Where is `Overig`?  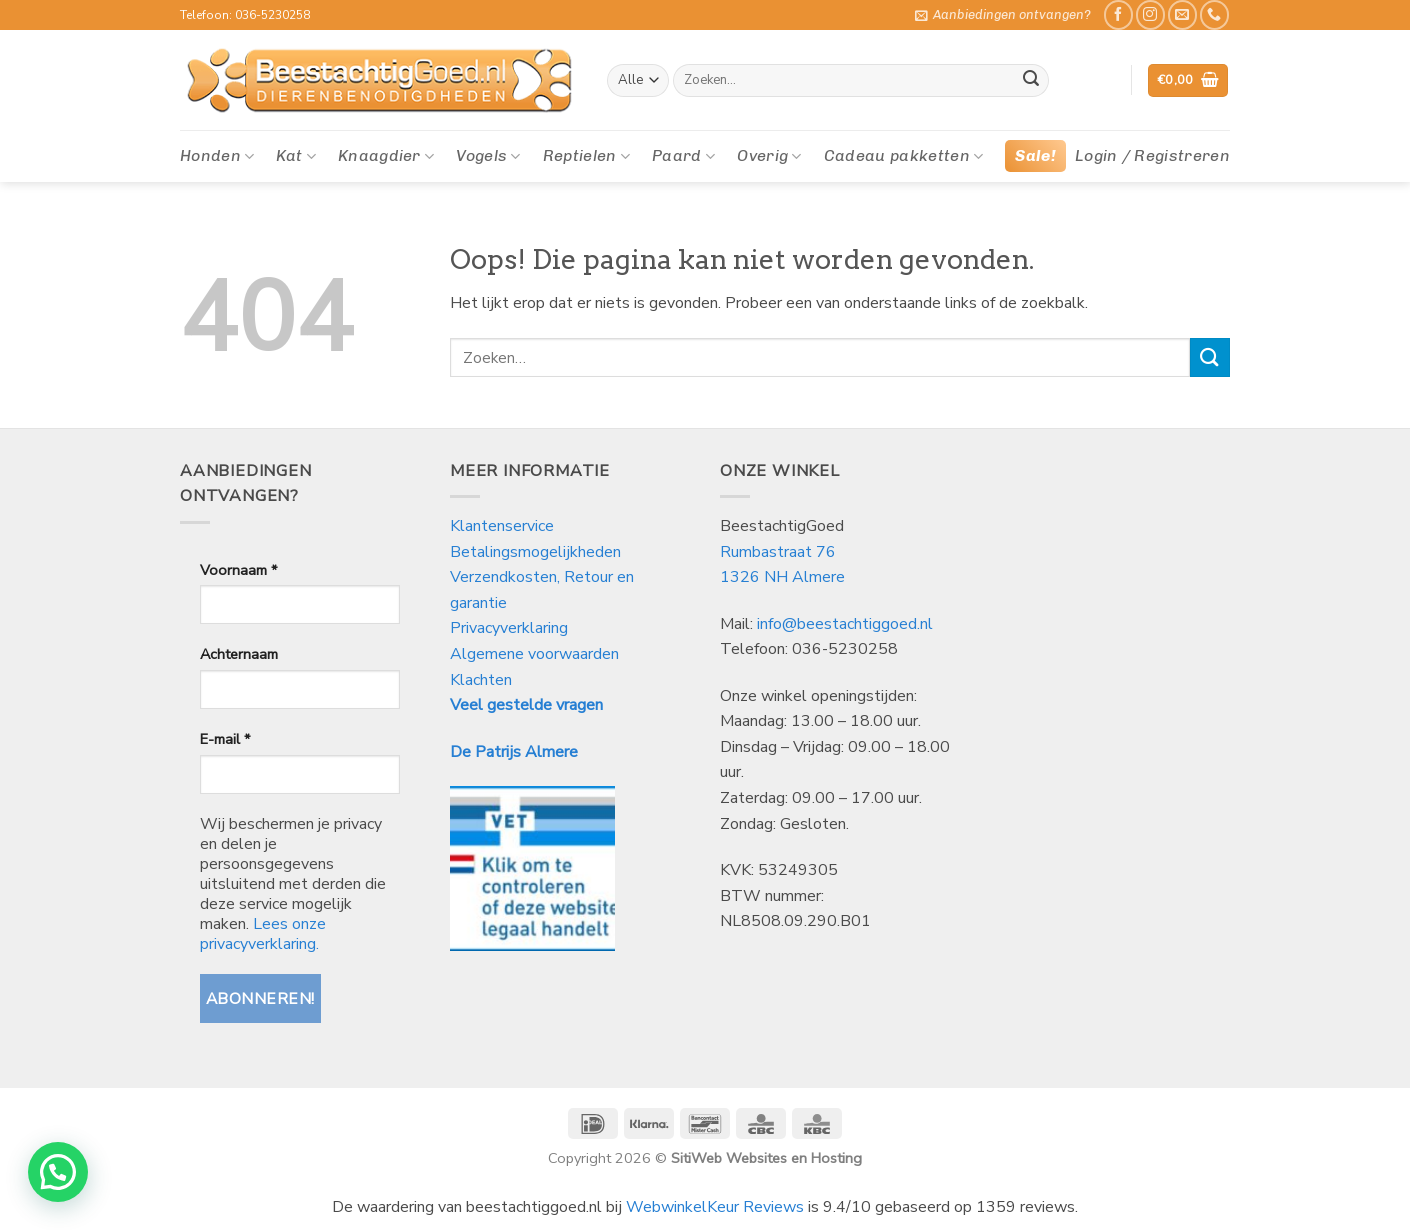 Overig is located at coordinates (769, 156).